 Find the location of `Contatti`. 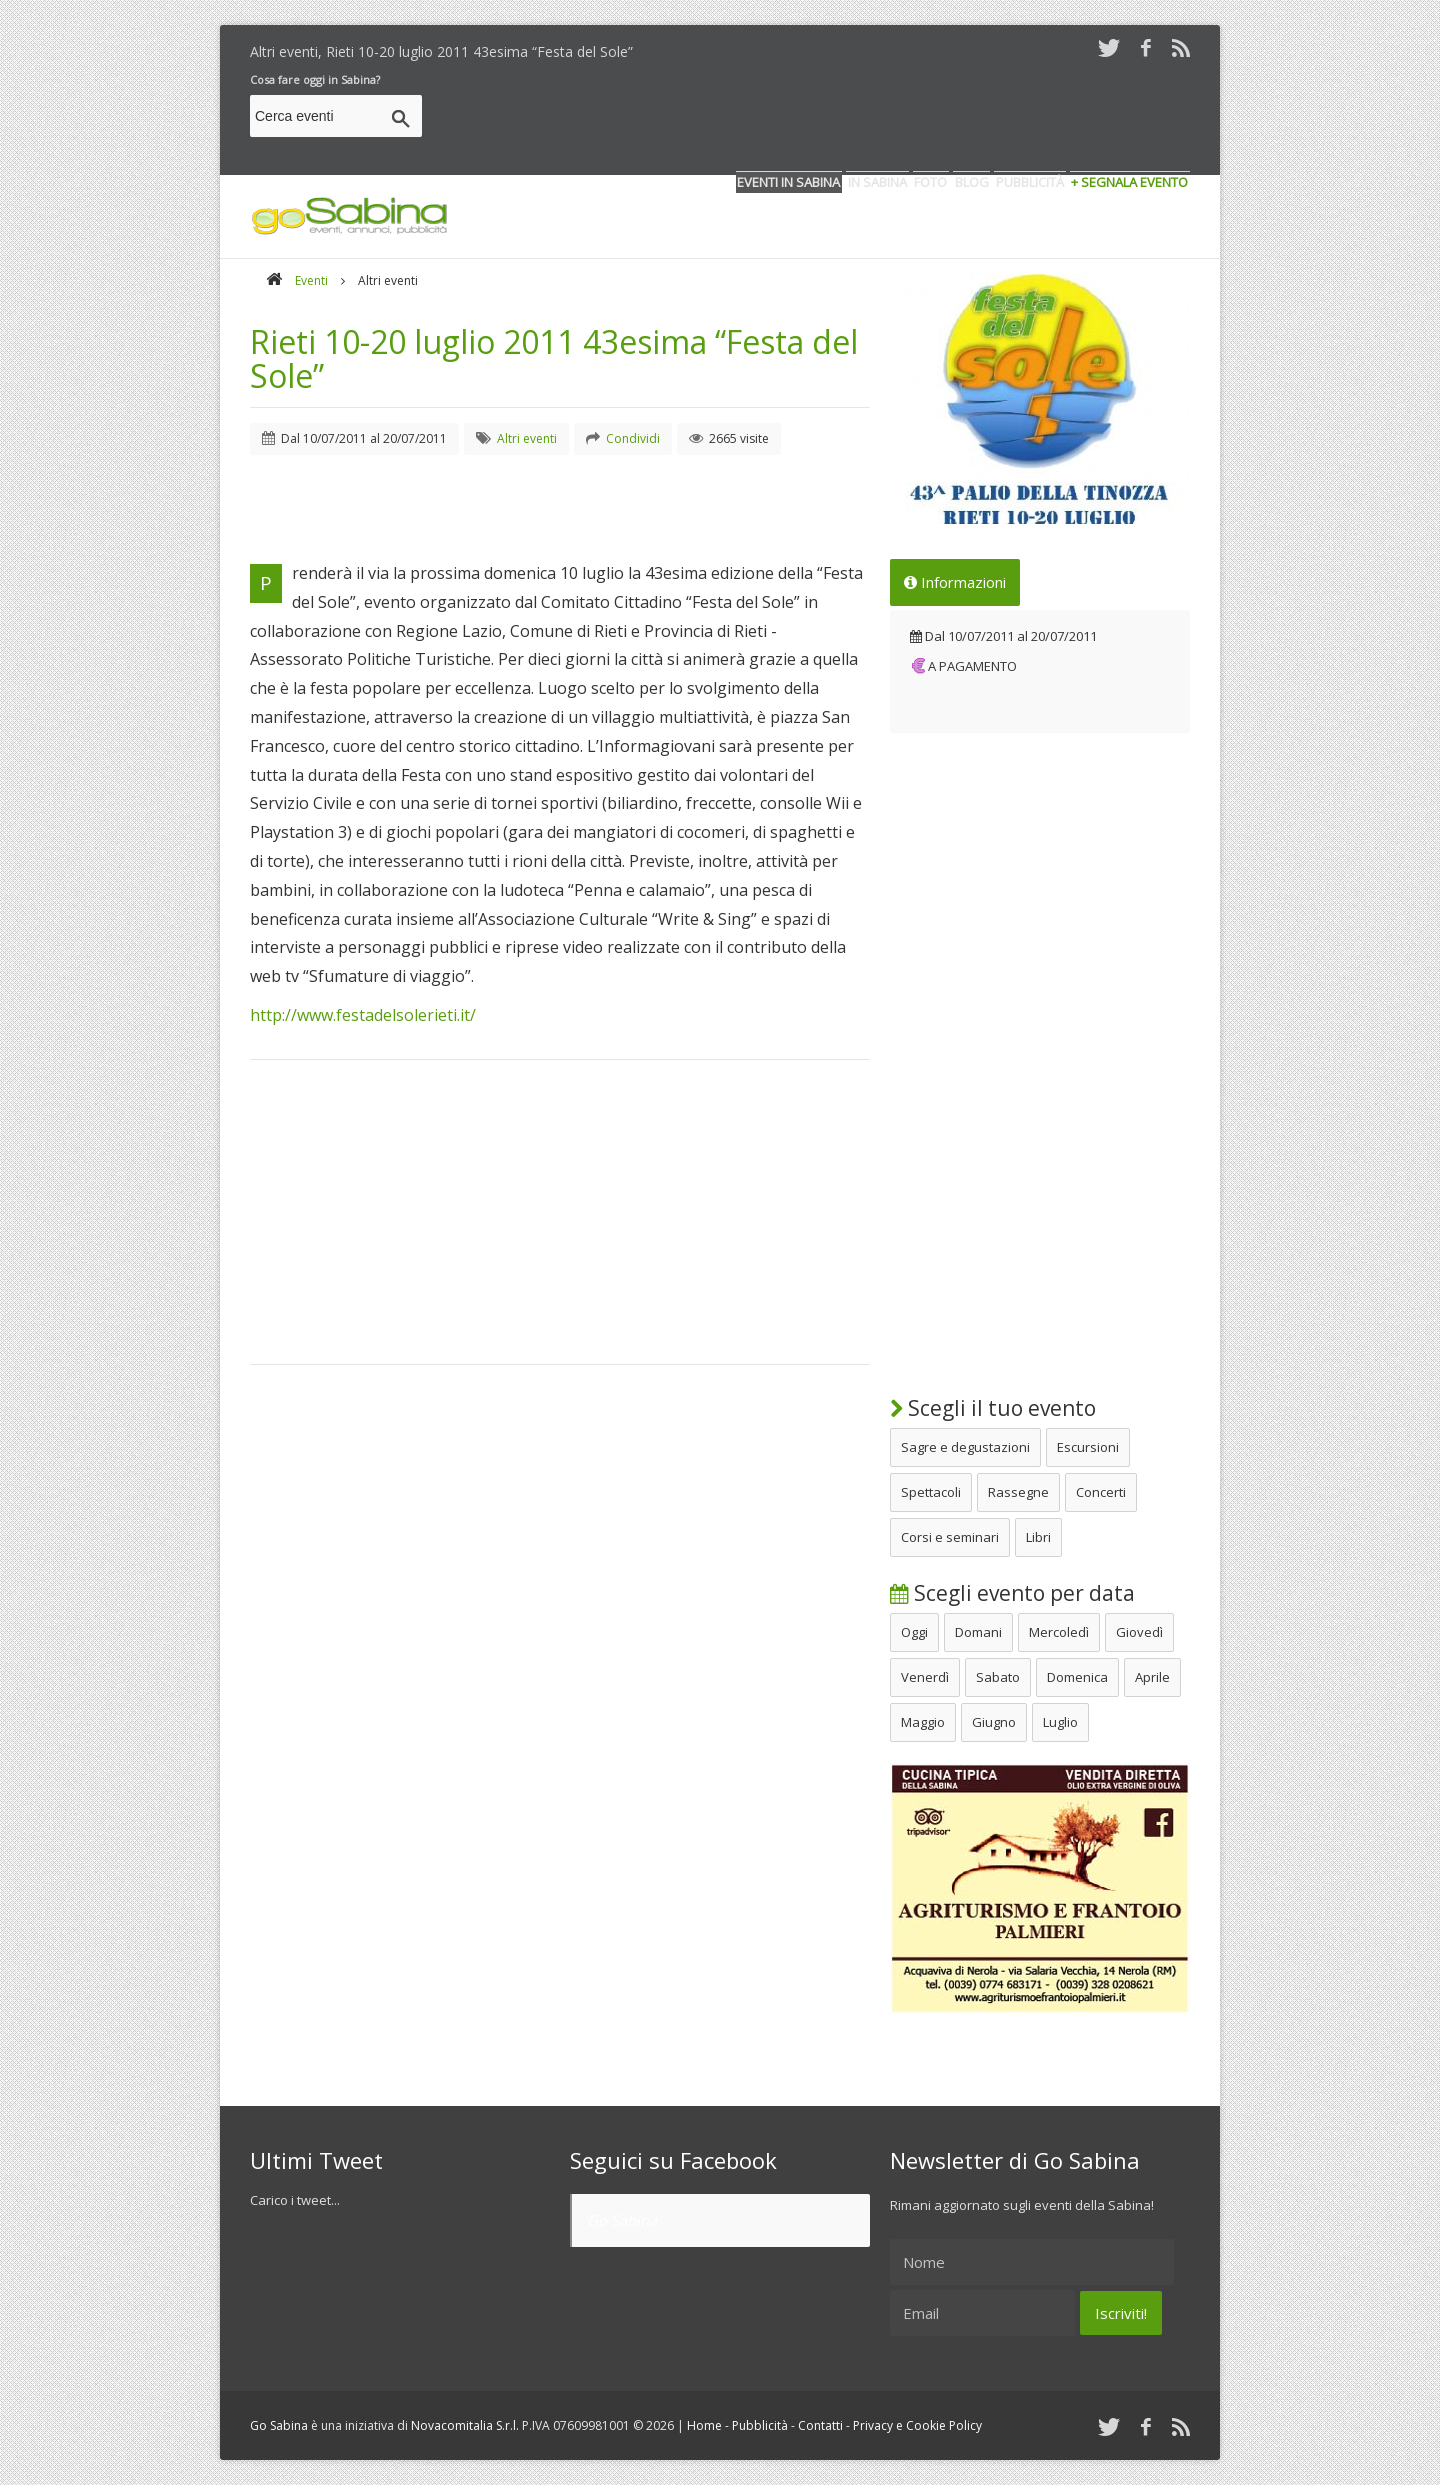

Contatti is located at coordinates (820, 2425).